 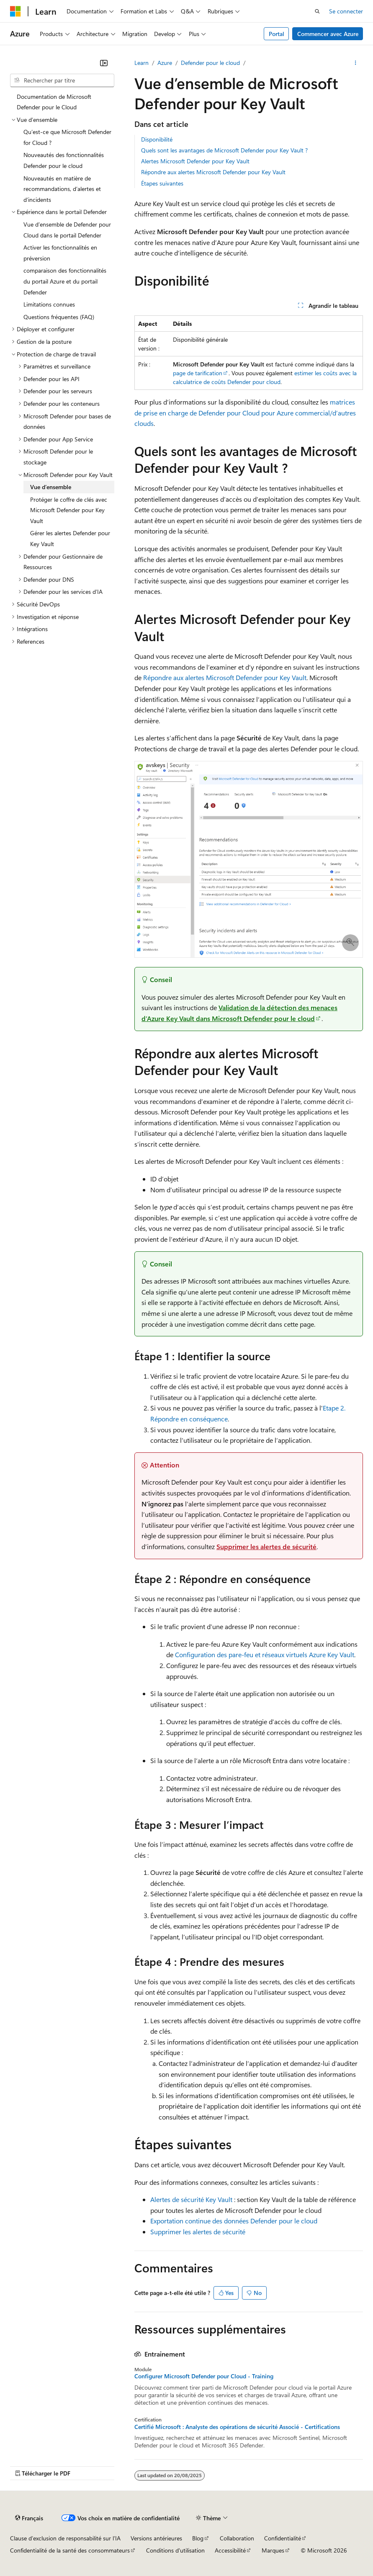 I want to click on Confidentialité, so click(x=282, y=2538).